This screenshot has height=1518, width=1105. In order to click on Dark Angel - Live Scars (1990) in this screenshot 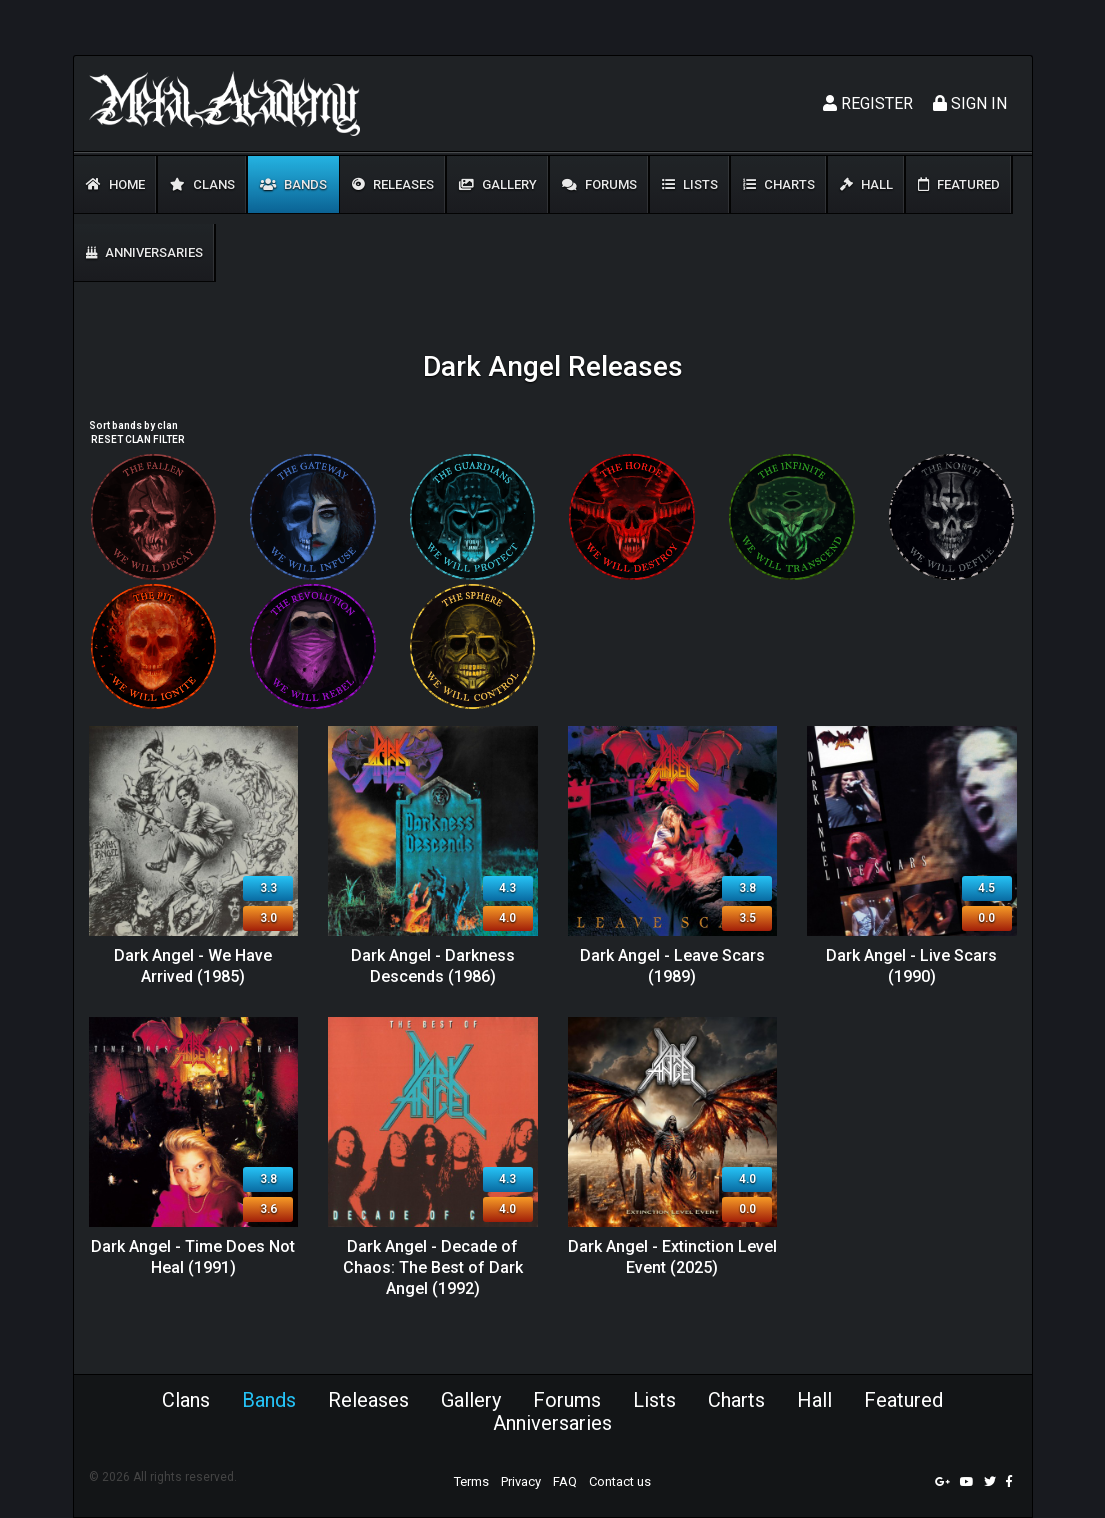, I will do `click(911, 966)`.